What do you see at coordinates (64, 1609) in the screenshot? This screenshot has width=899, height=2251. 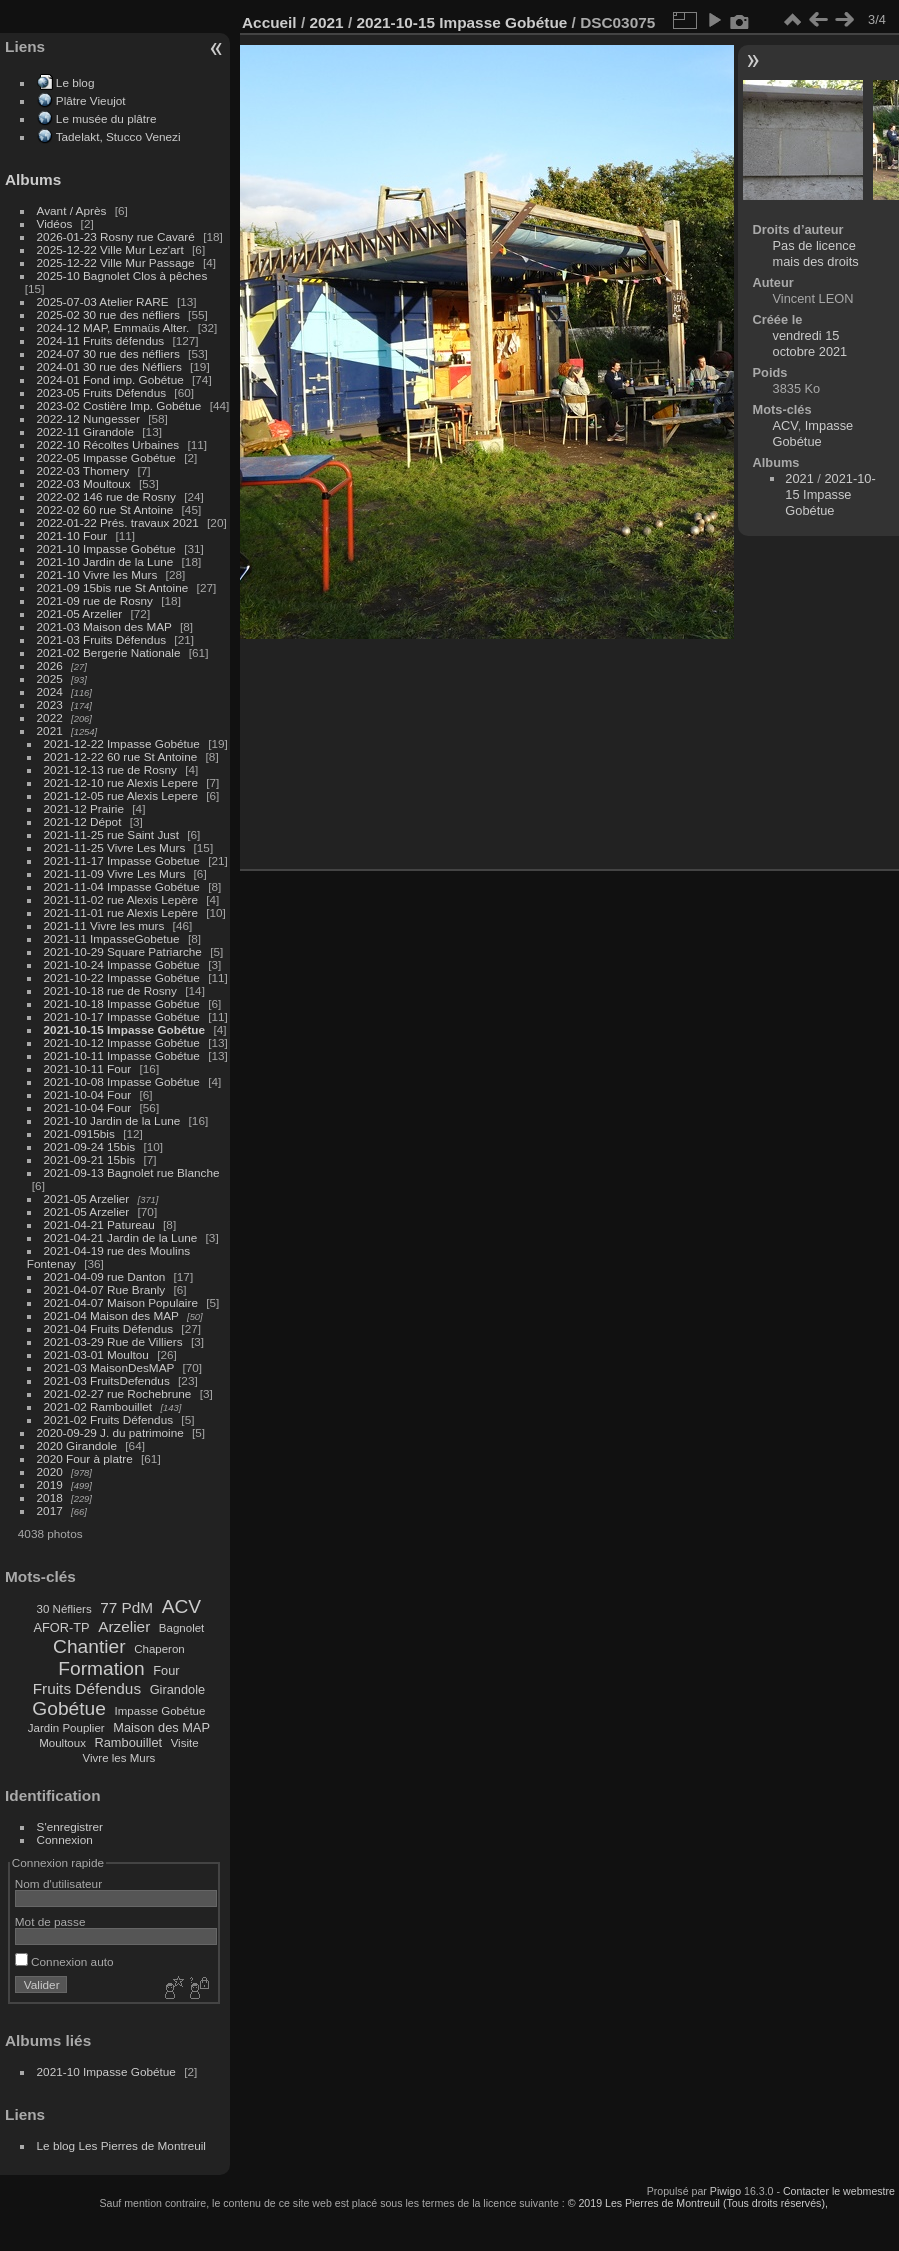 I see `30 Néfliers` at bounding box center [64, 1609].